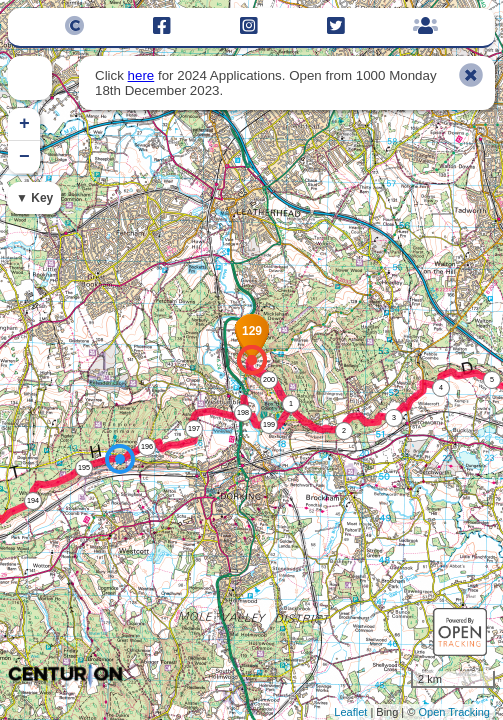 The height and width of the screenshot is (720, 503). What do you see at coordinates (24, 157) in the screenshot?
I see `− [button]` at bounding box center [24, 157].